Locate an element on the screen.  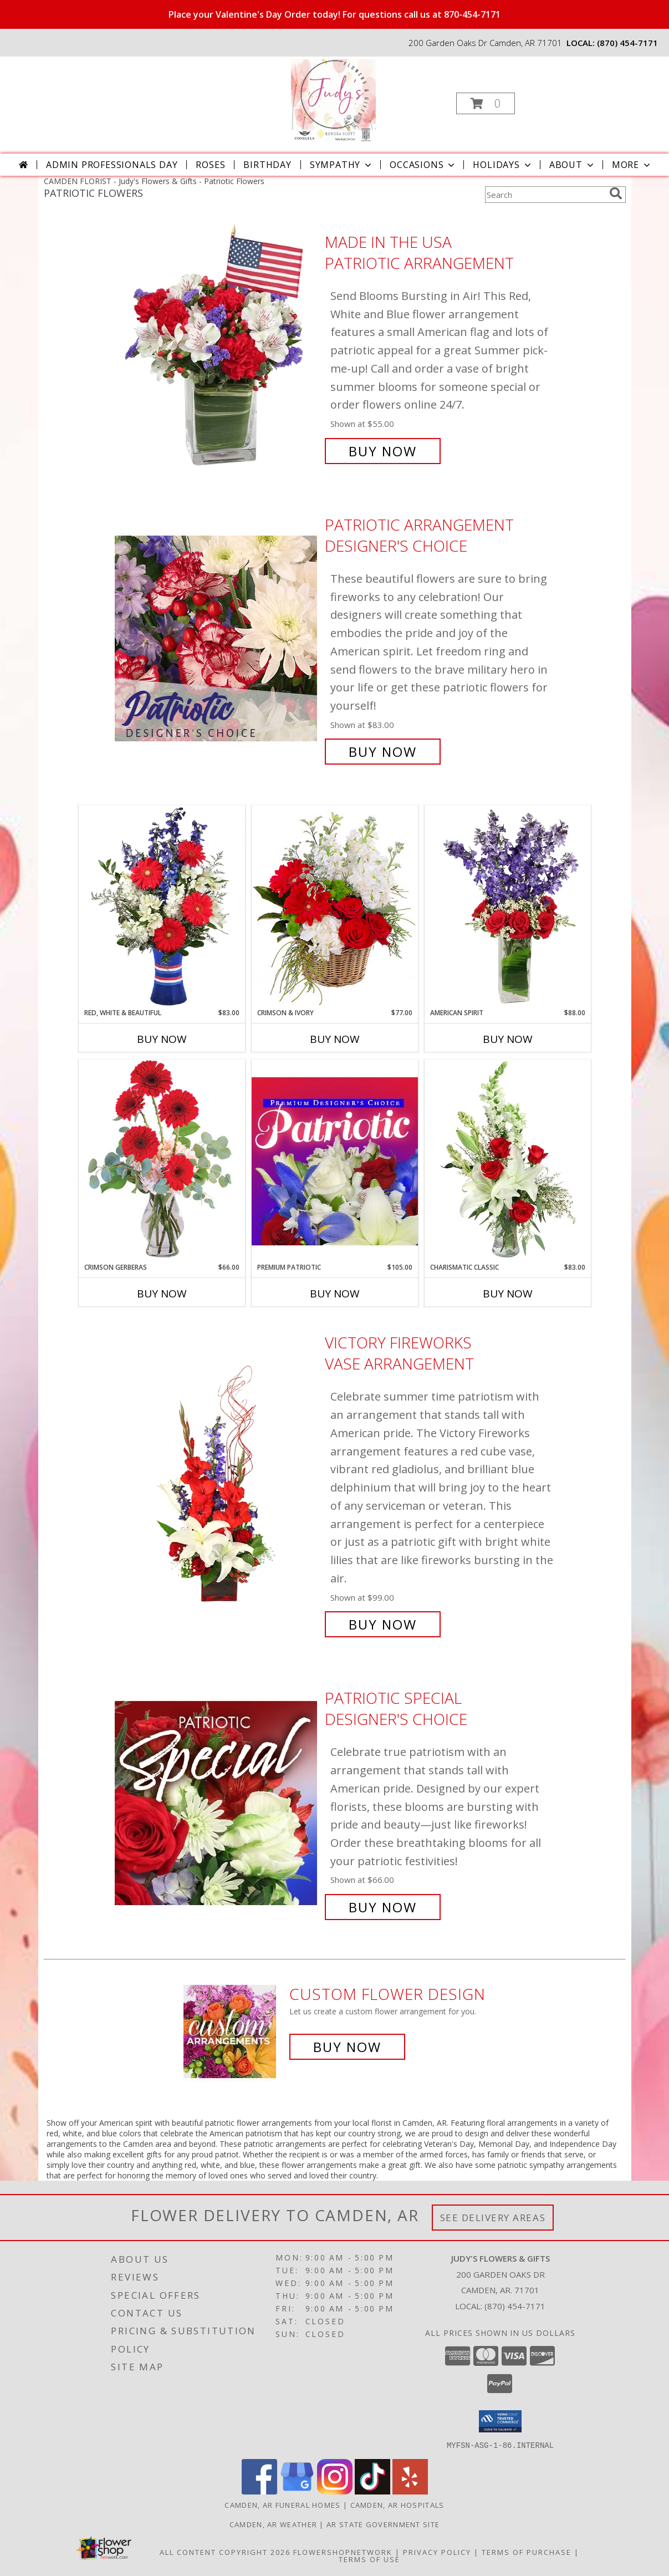
Roses is located at coordinates (210, 165).